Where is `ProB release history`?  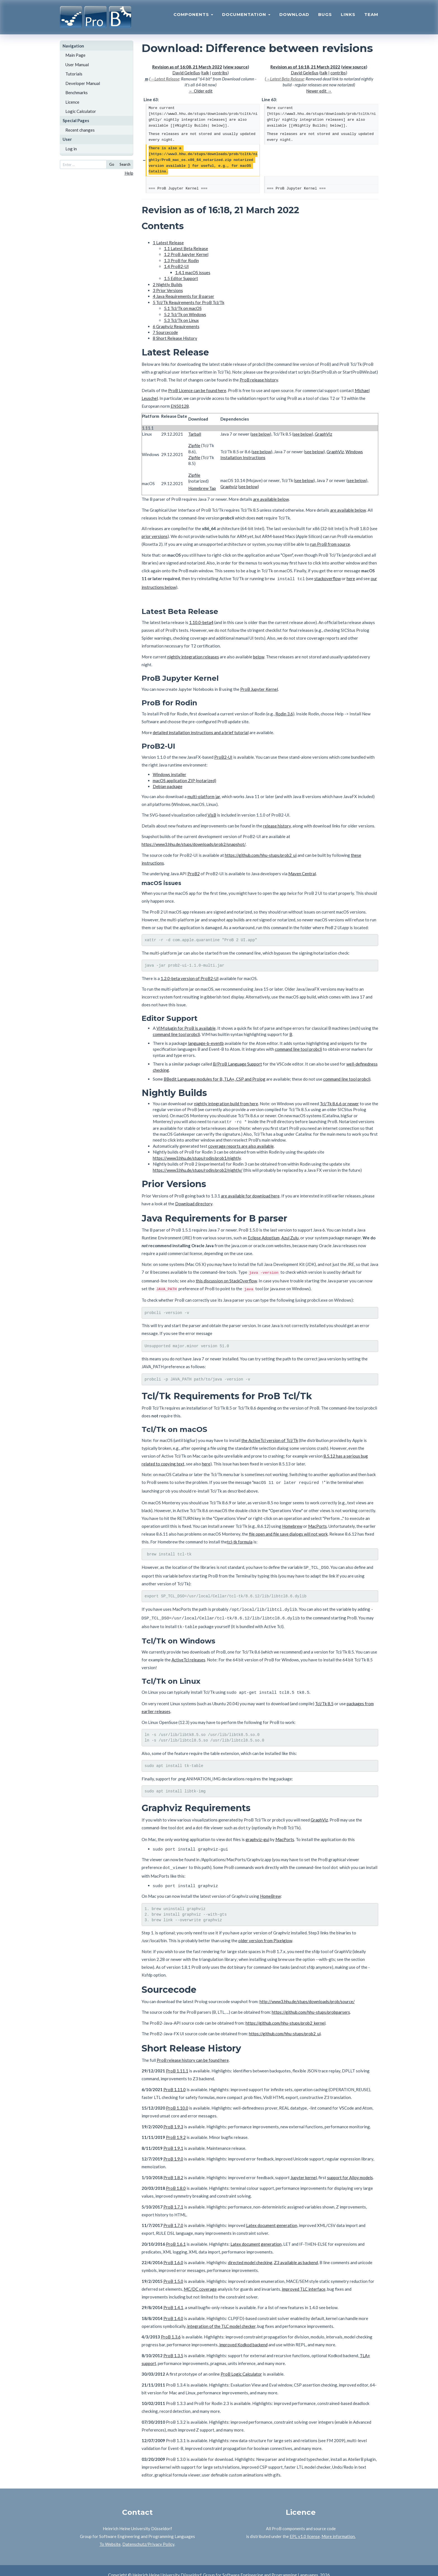 ProB release history is located at coordinates (259, 379).